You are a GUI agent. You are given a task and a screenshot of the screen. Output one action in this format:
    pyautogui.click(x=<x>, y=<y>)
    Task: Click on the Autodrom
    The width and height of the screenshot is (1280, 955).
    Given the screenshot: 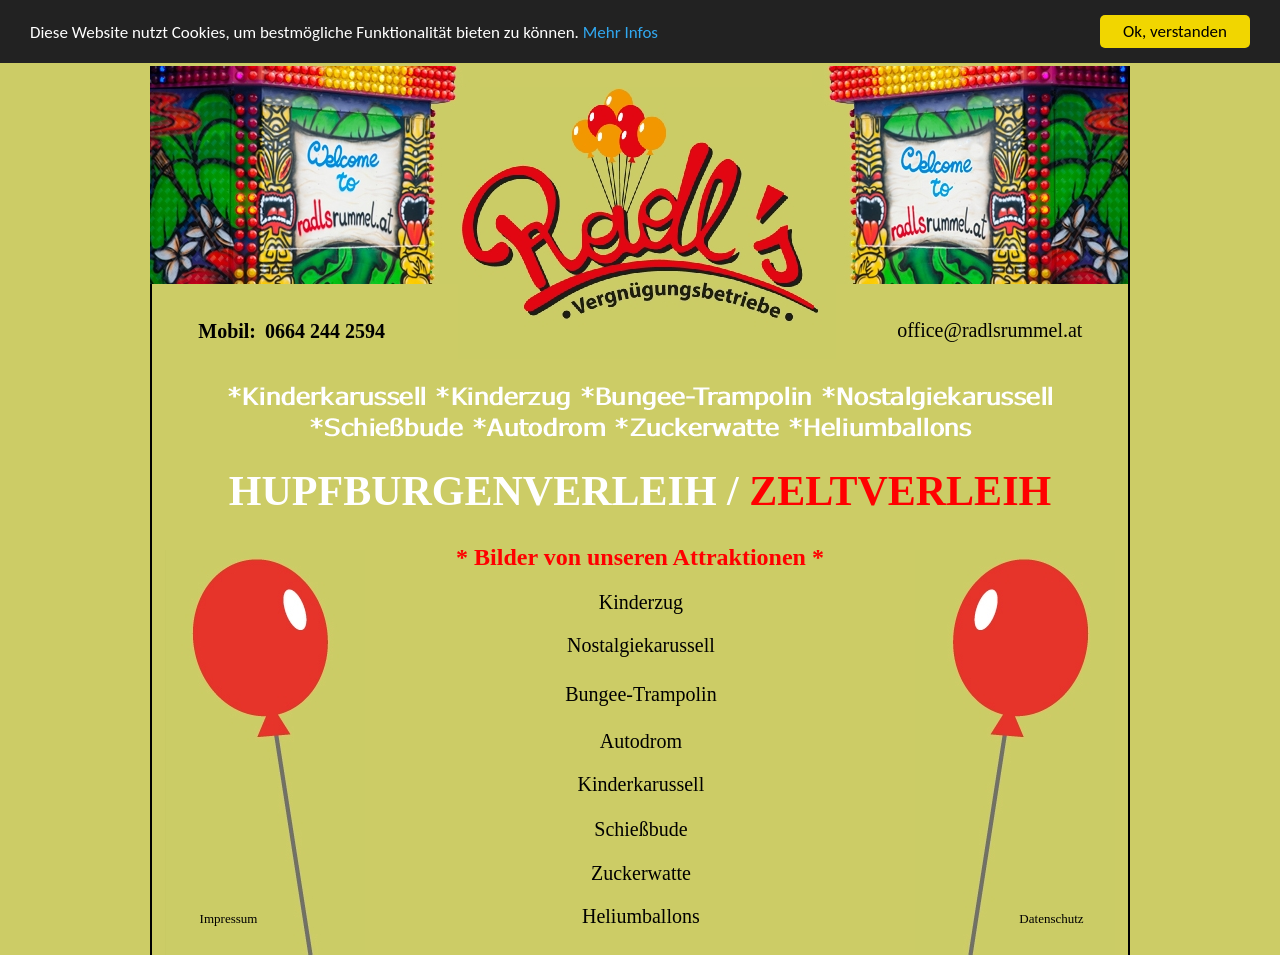 What is the action you would take?
    pyautogui.click(x=641, y=741)
    